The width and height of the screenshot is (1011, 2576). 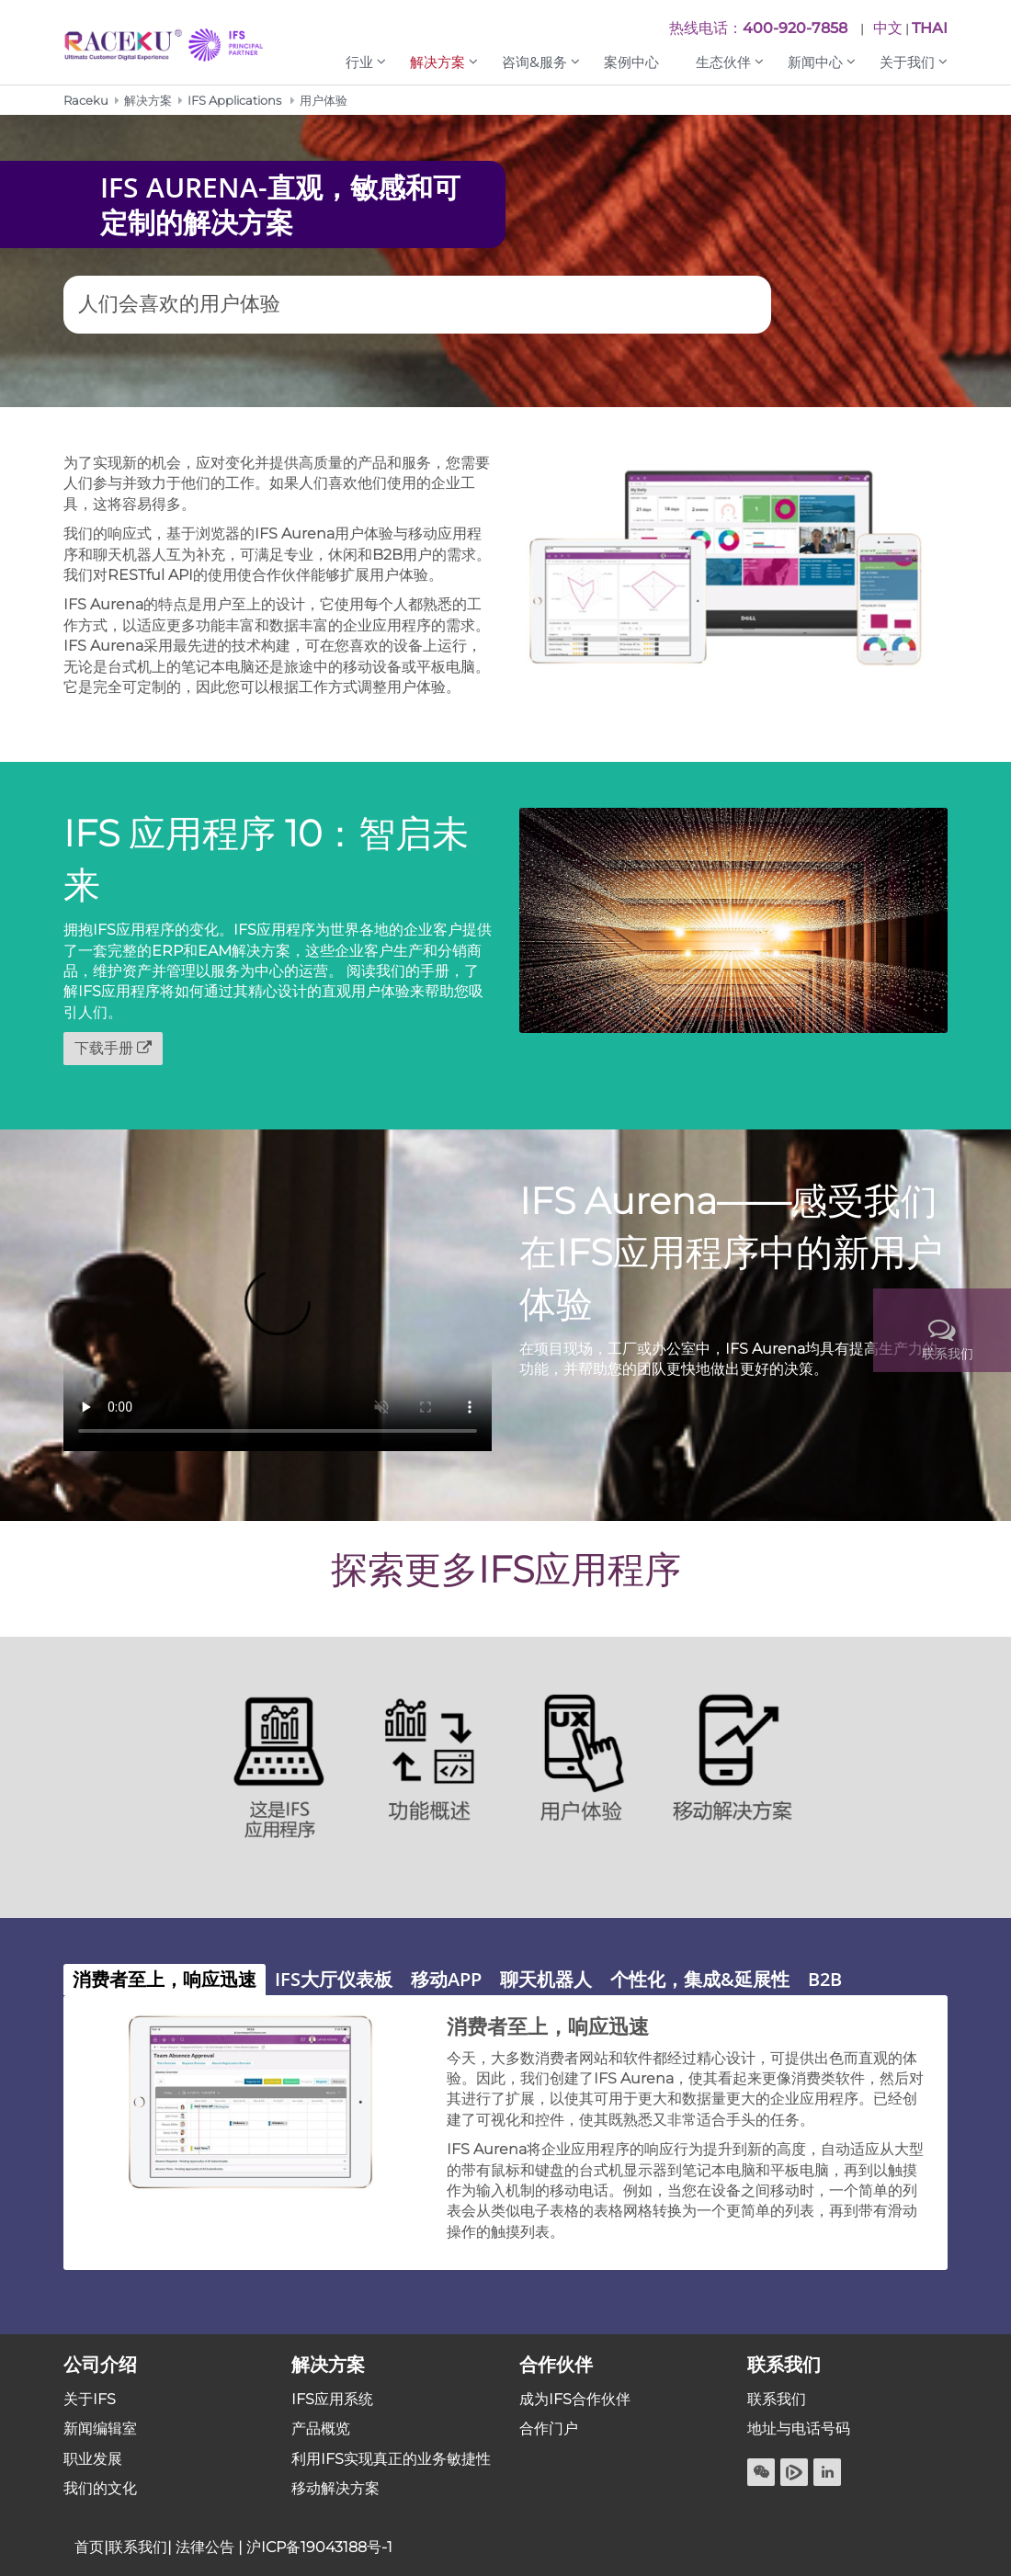 I want to click on 职业发展, so click(x=92, y=2459).